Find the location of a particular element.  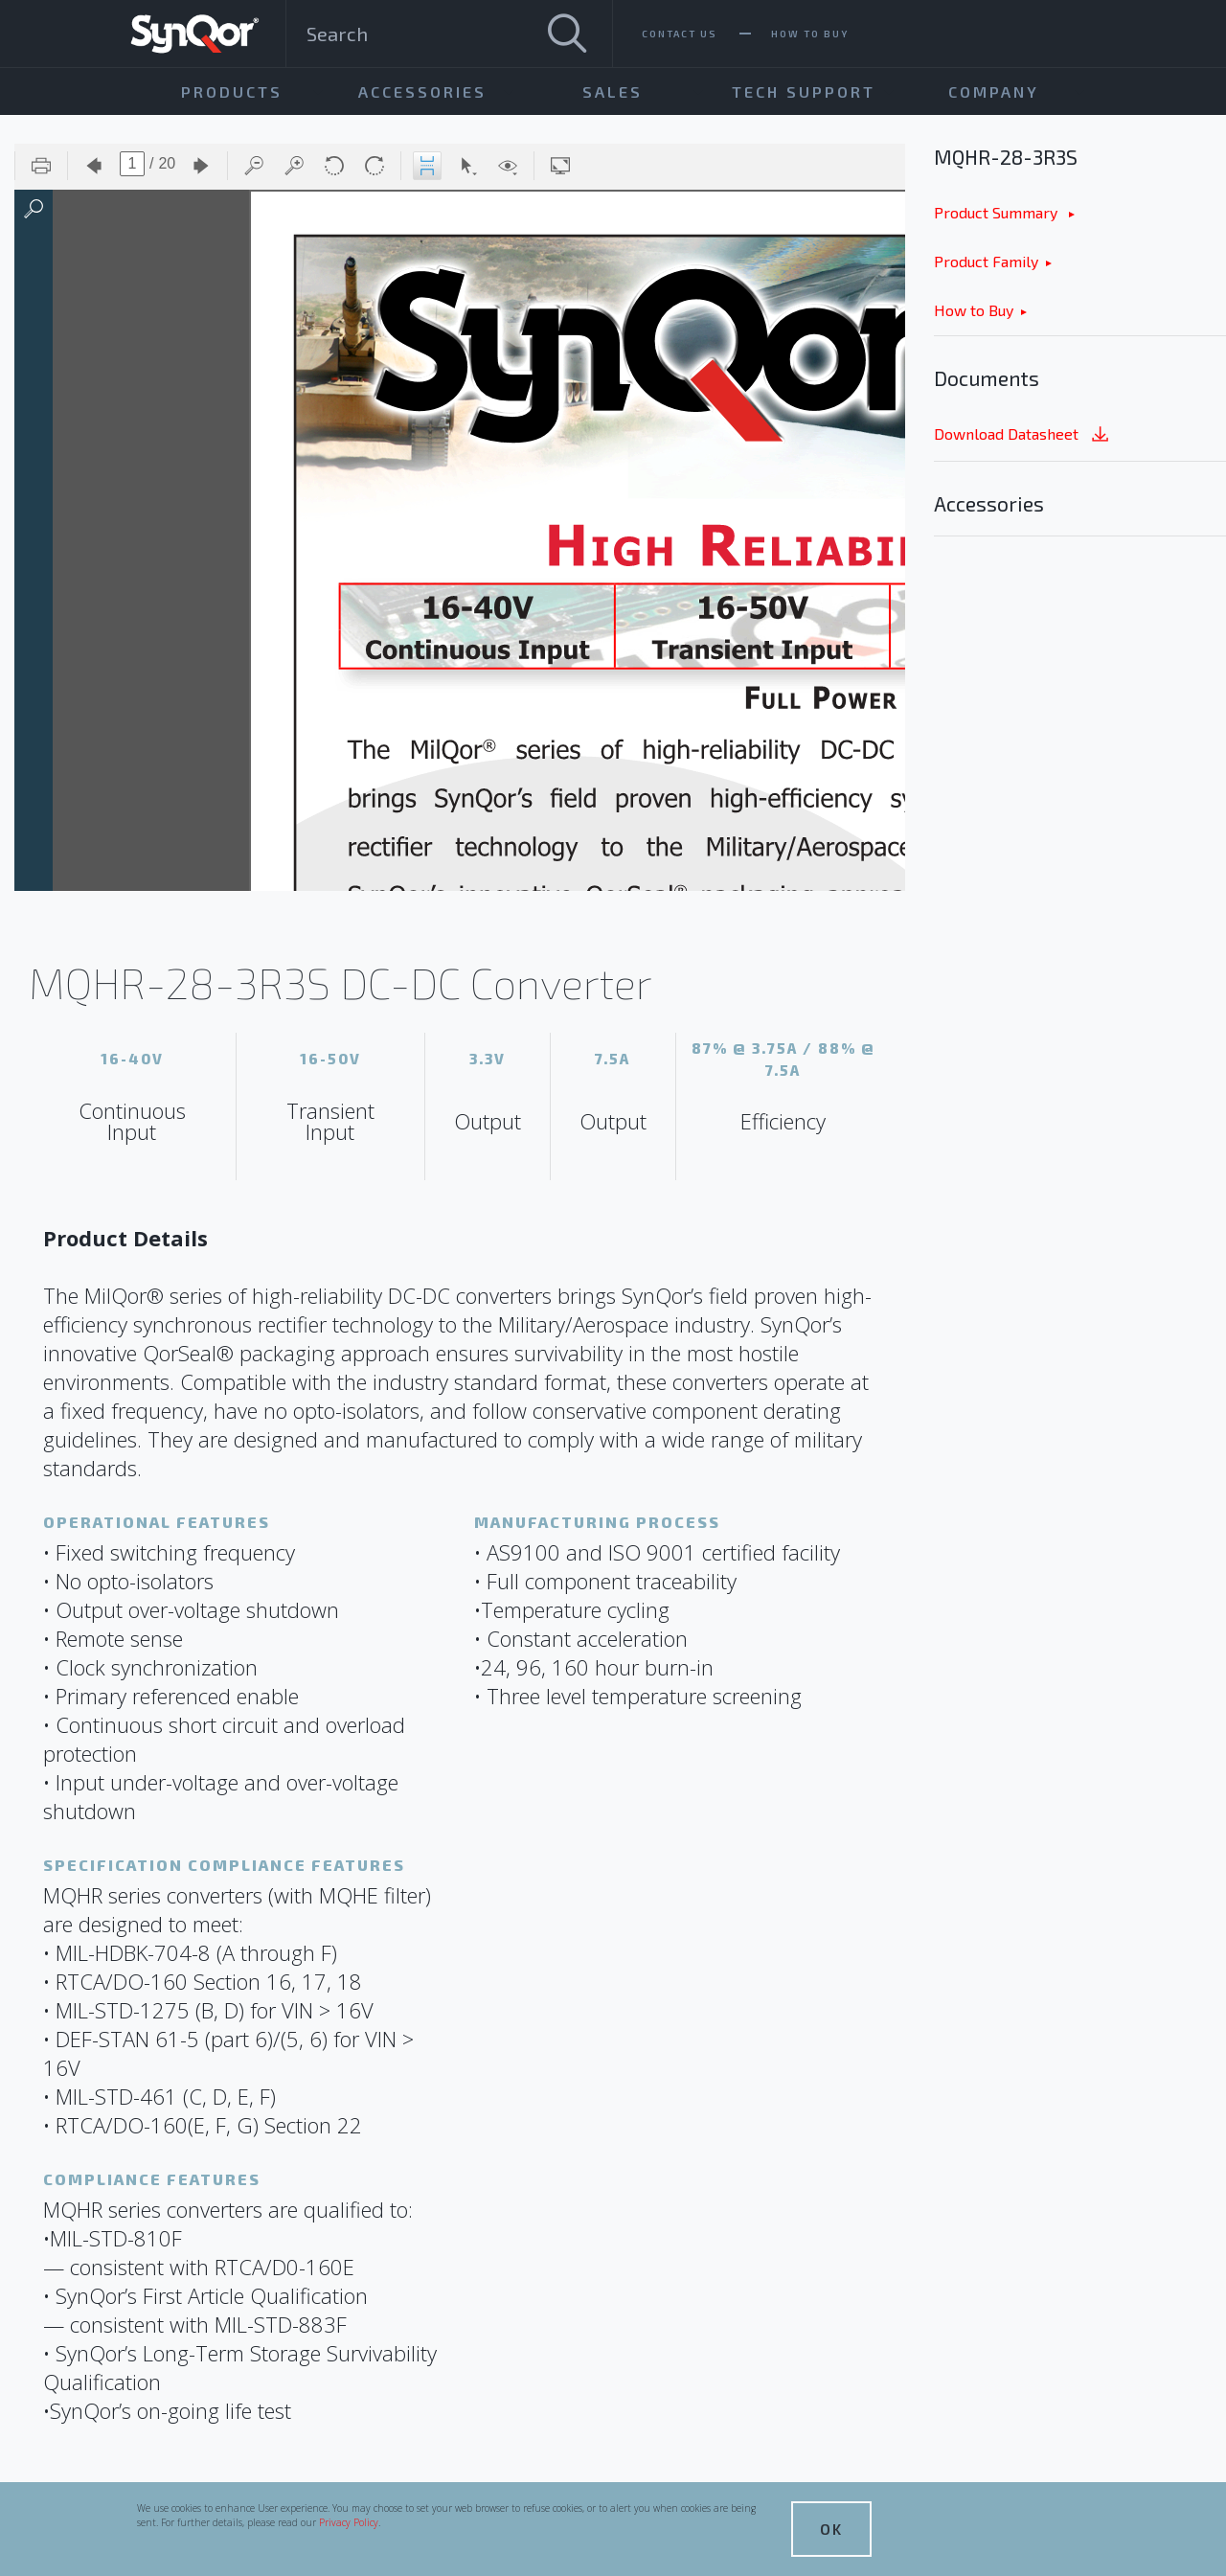

Tech Support [menuitem] is located at coordinates (803, 91).